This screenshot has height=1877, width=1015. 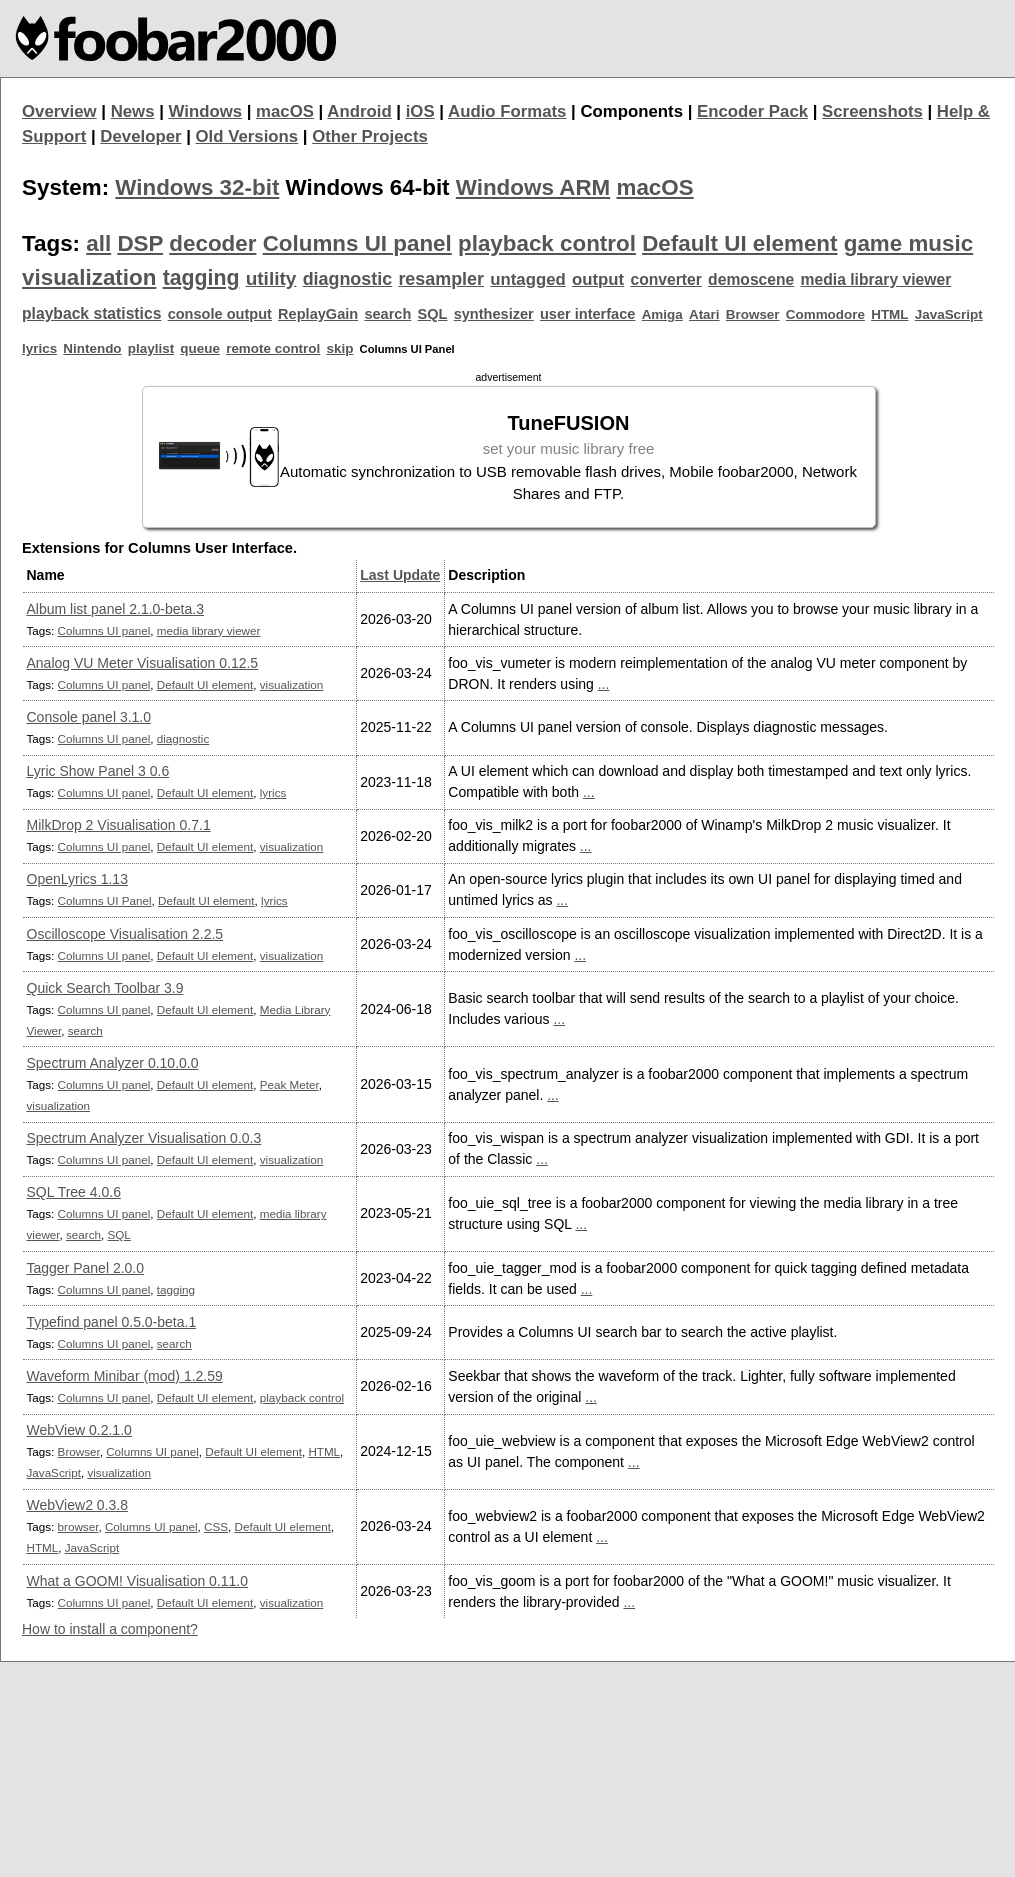 What do you see at coordinates (220, 314) in the screenshot?
I see `console output` at bounding box center [220, 314].